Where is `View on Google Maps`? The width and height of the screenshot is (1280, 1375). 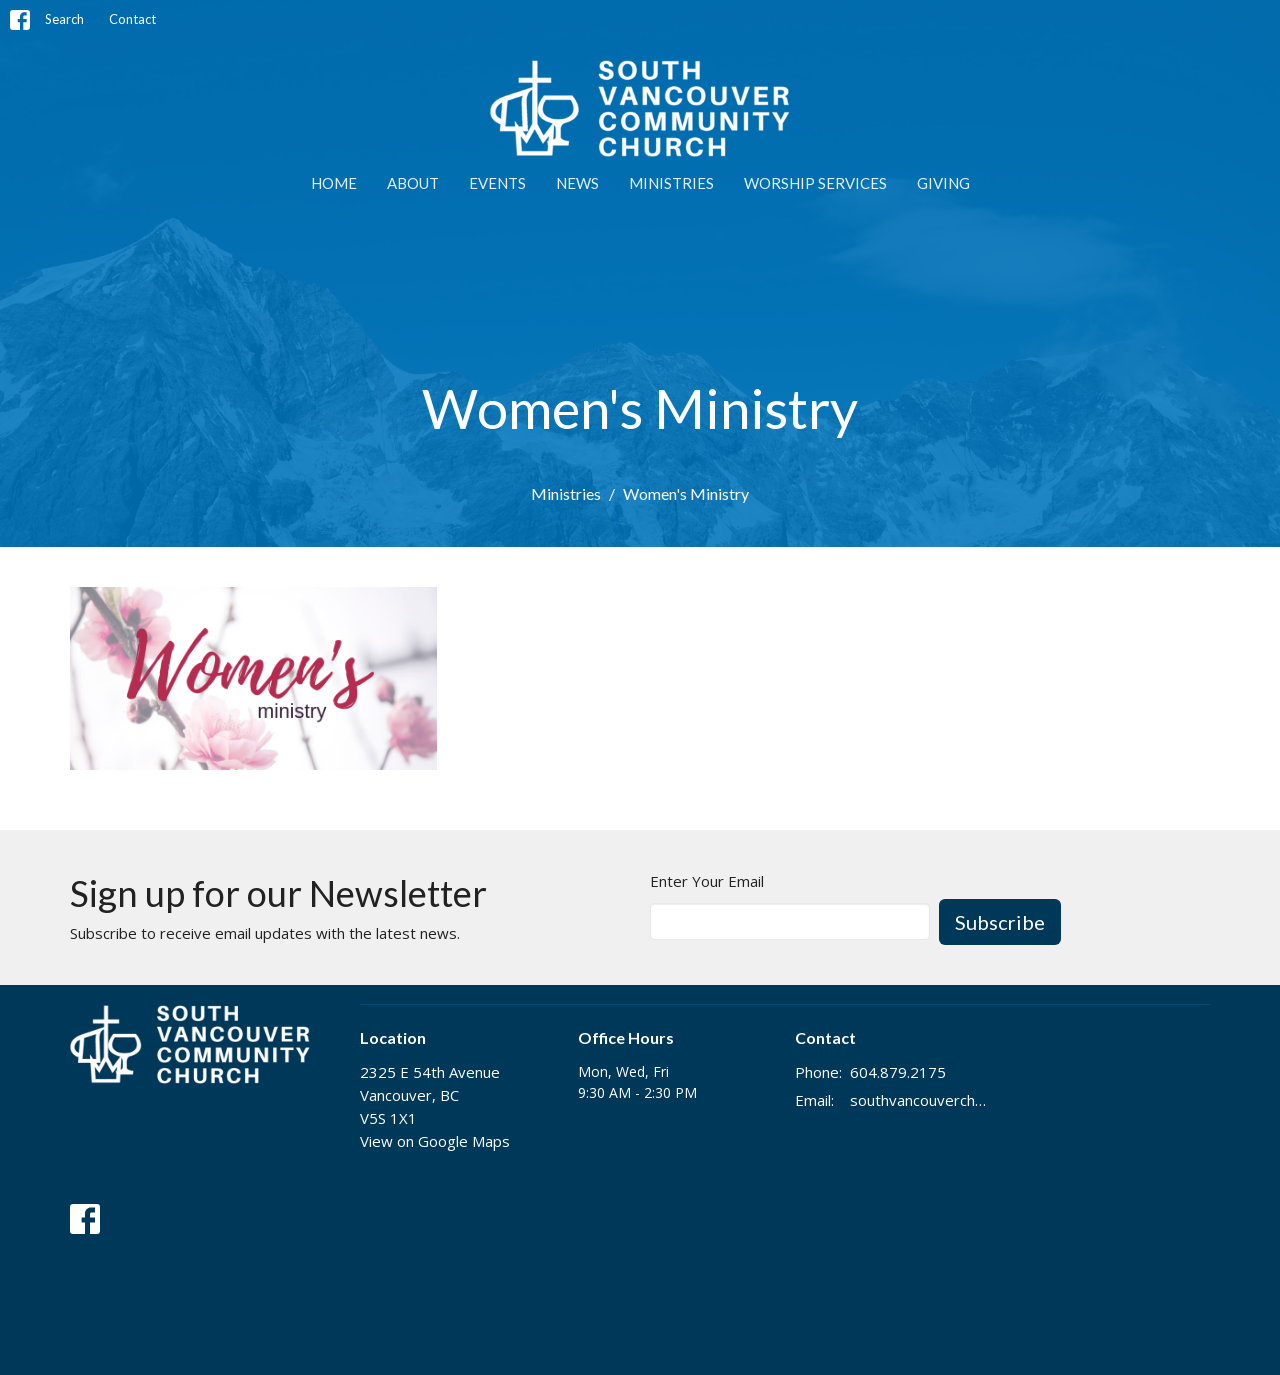
View on Google Maps is located at coordinates (435, 1141).